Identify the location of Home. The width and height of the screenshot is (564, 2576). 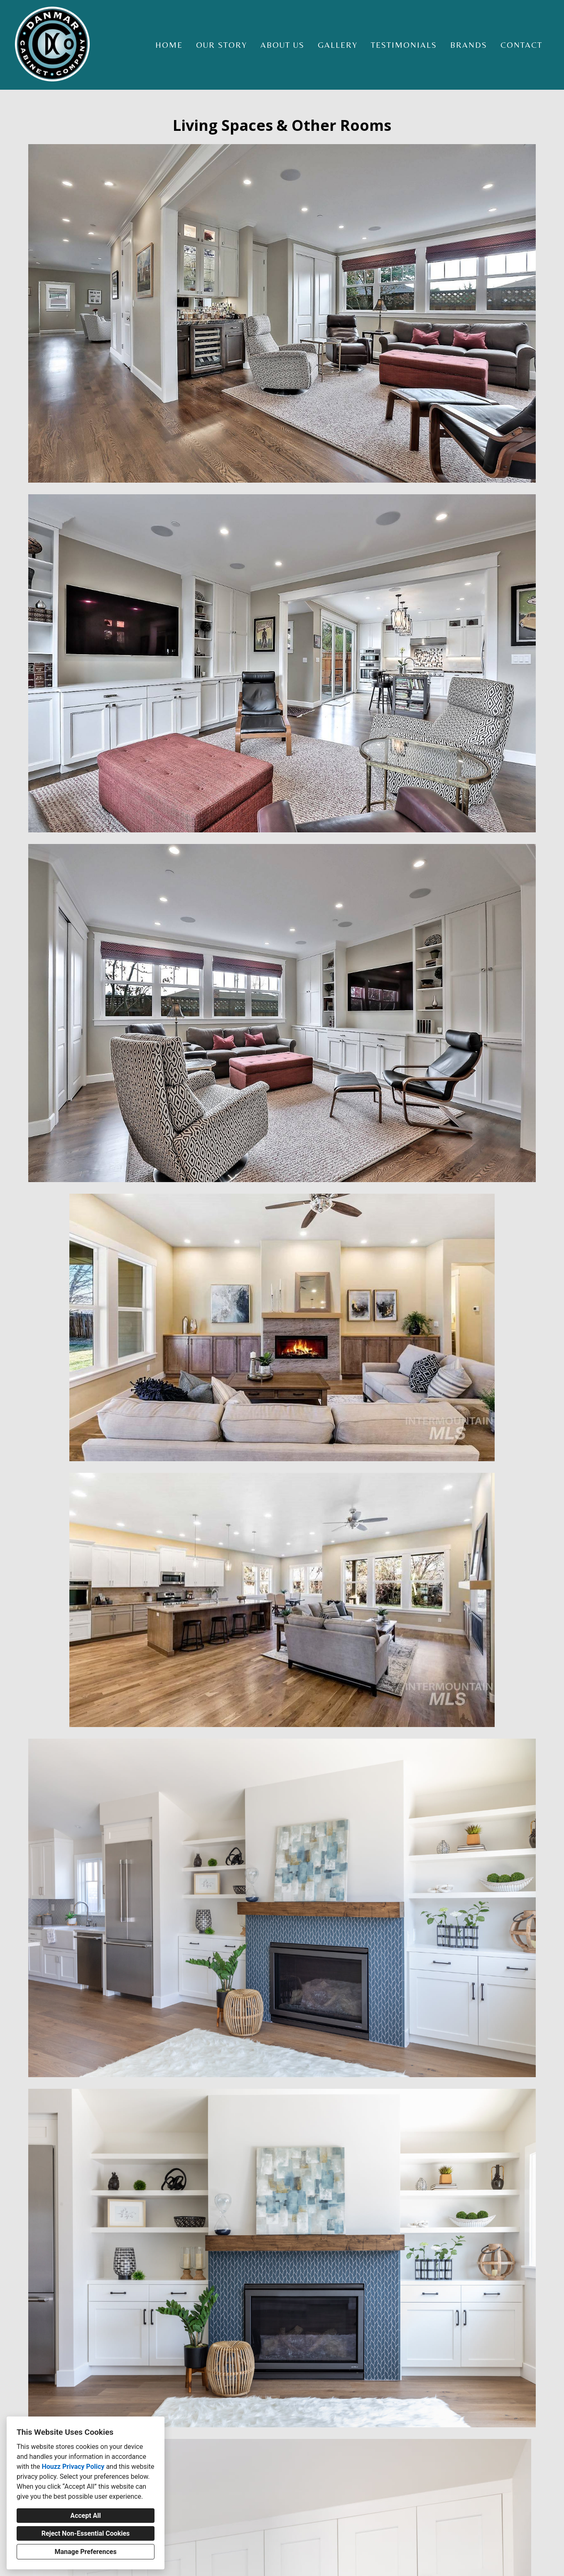
(169, 44).